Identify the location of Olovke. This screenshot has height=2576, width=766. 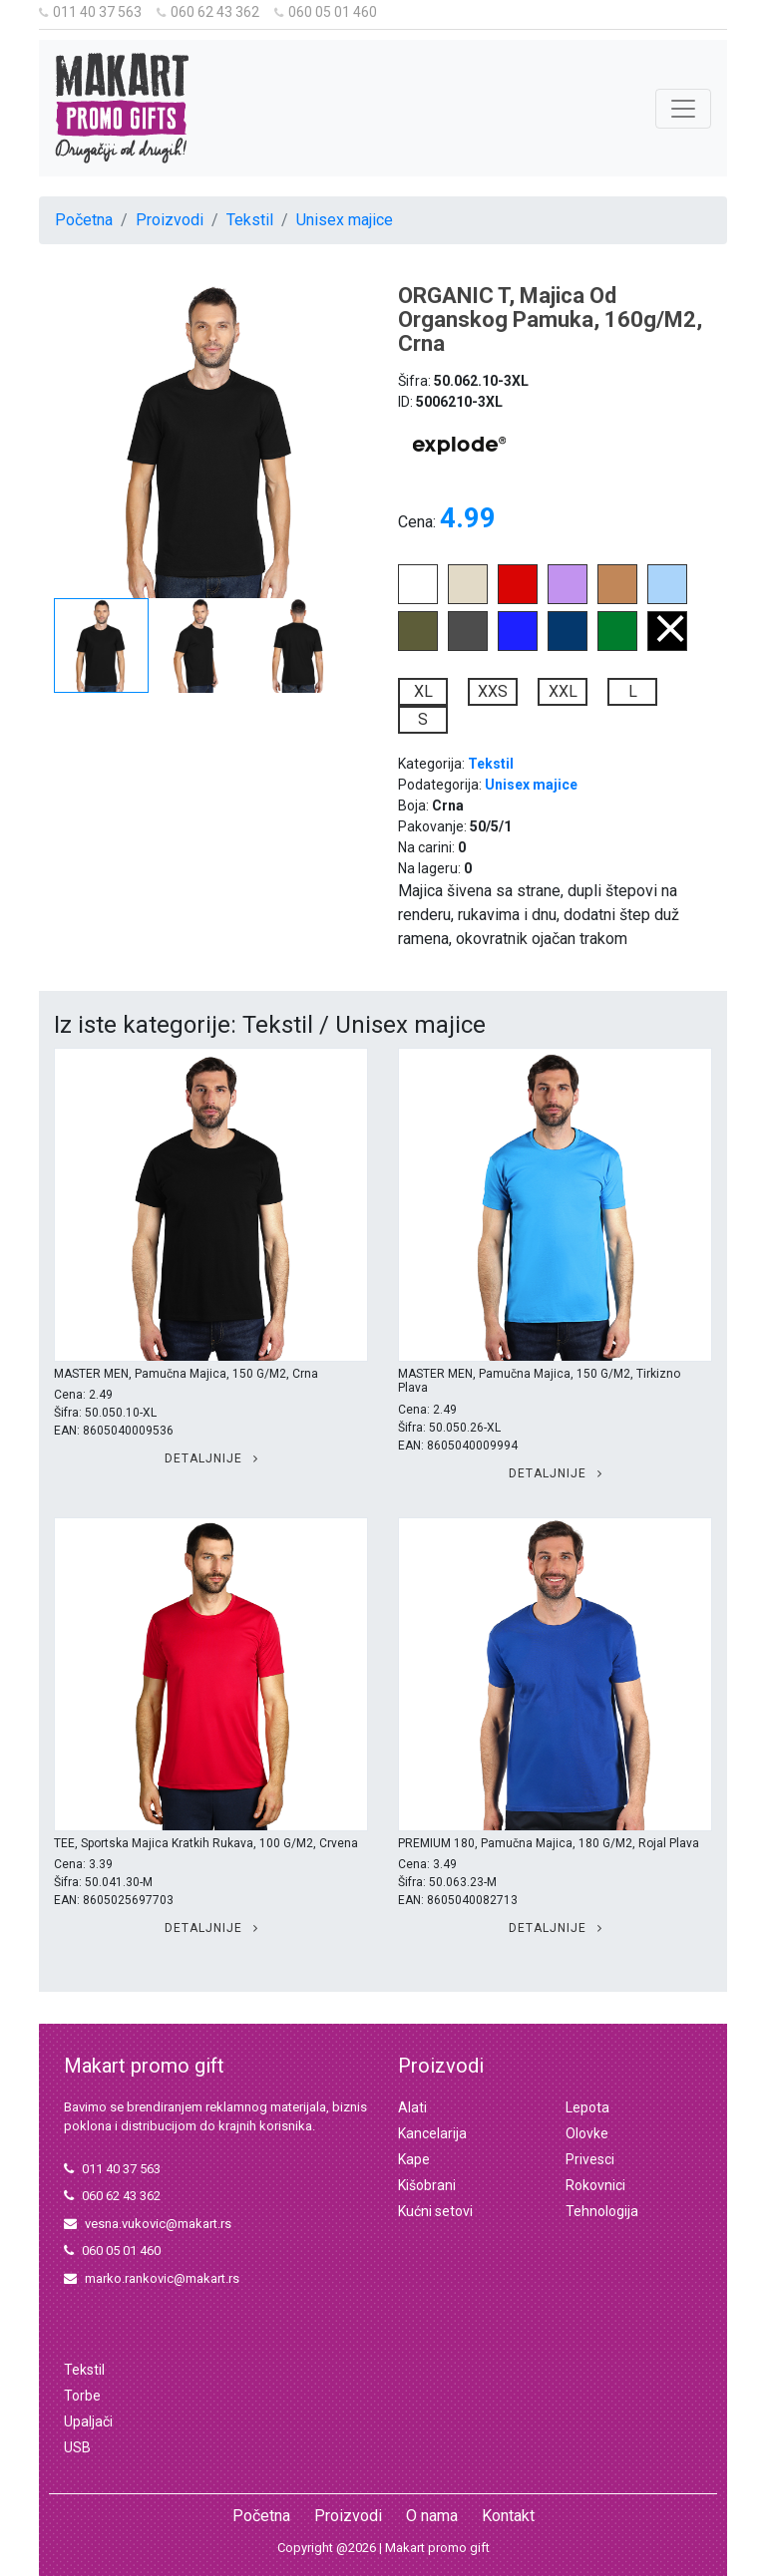
(587, 2133).